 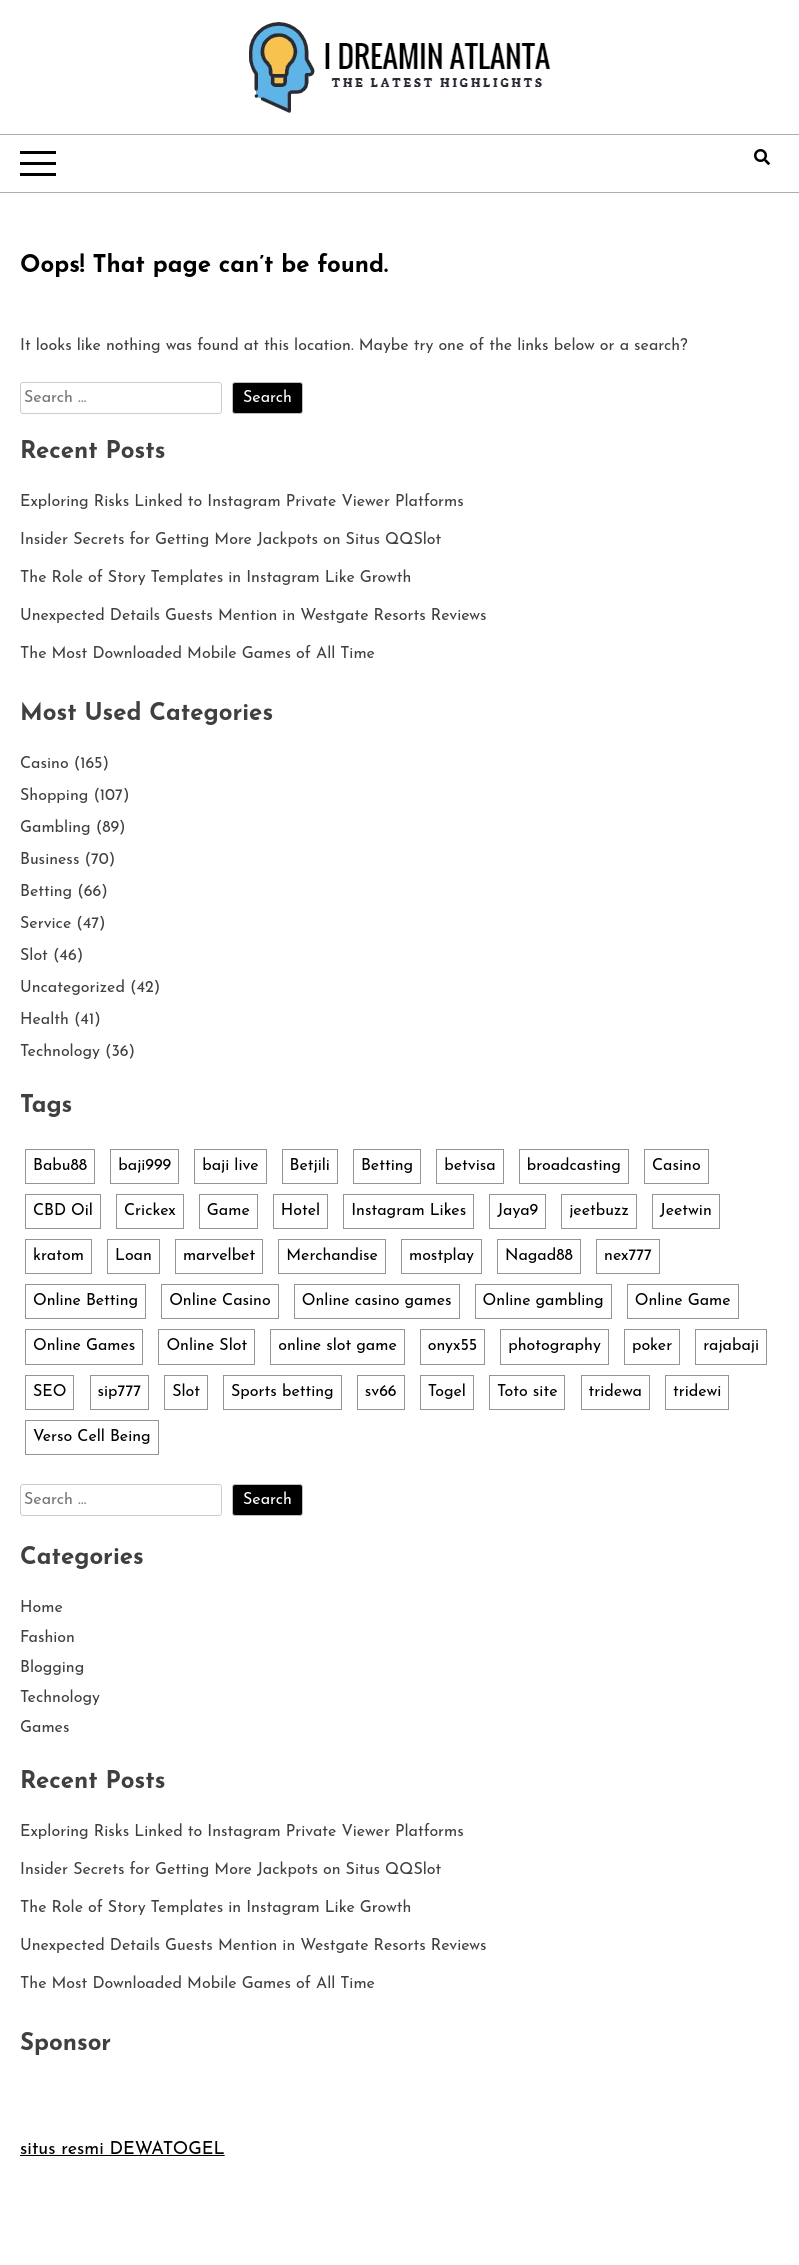 What do you see at coordinates (686, 1211) in the screenshot?
I see `Jeetwin [Jeetwin (5 items)]` at bounding box center [686, 1211].